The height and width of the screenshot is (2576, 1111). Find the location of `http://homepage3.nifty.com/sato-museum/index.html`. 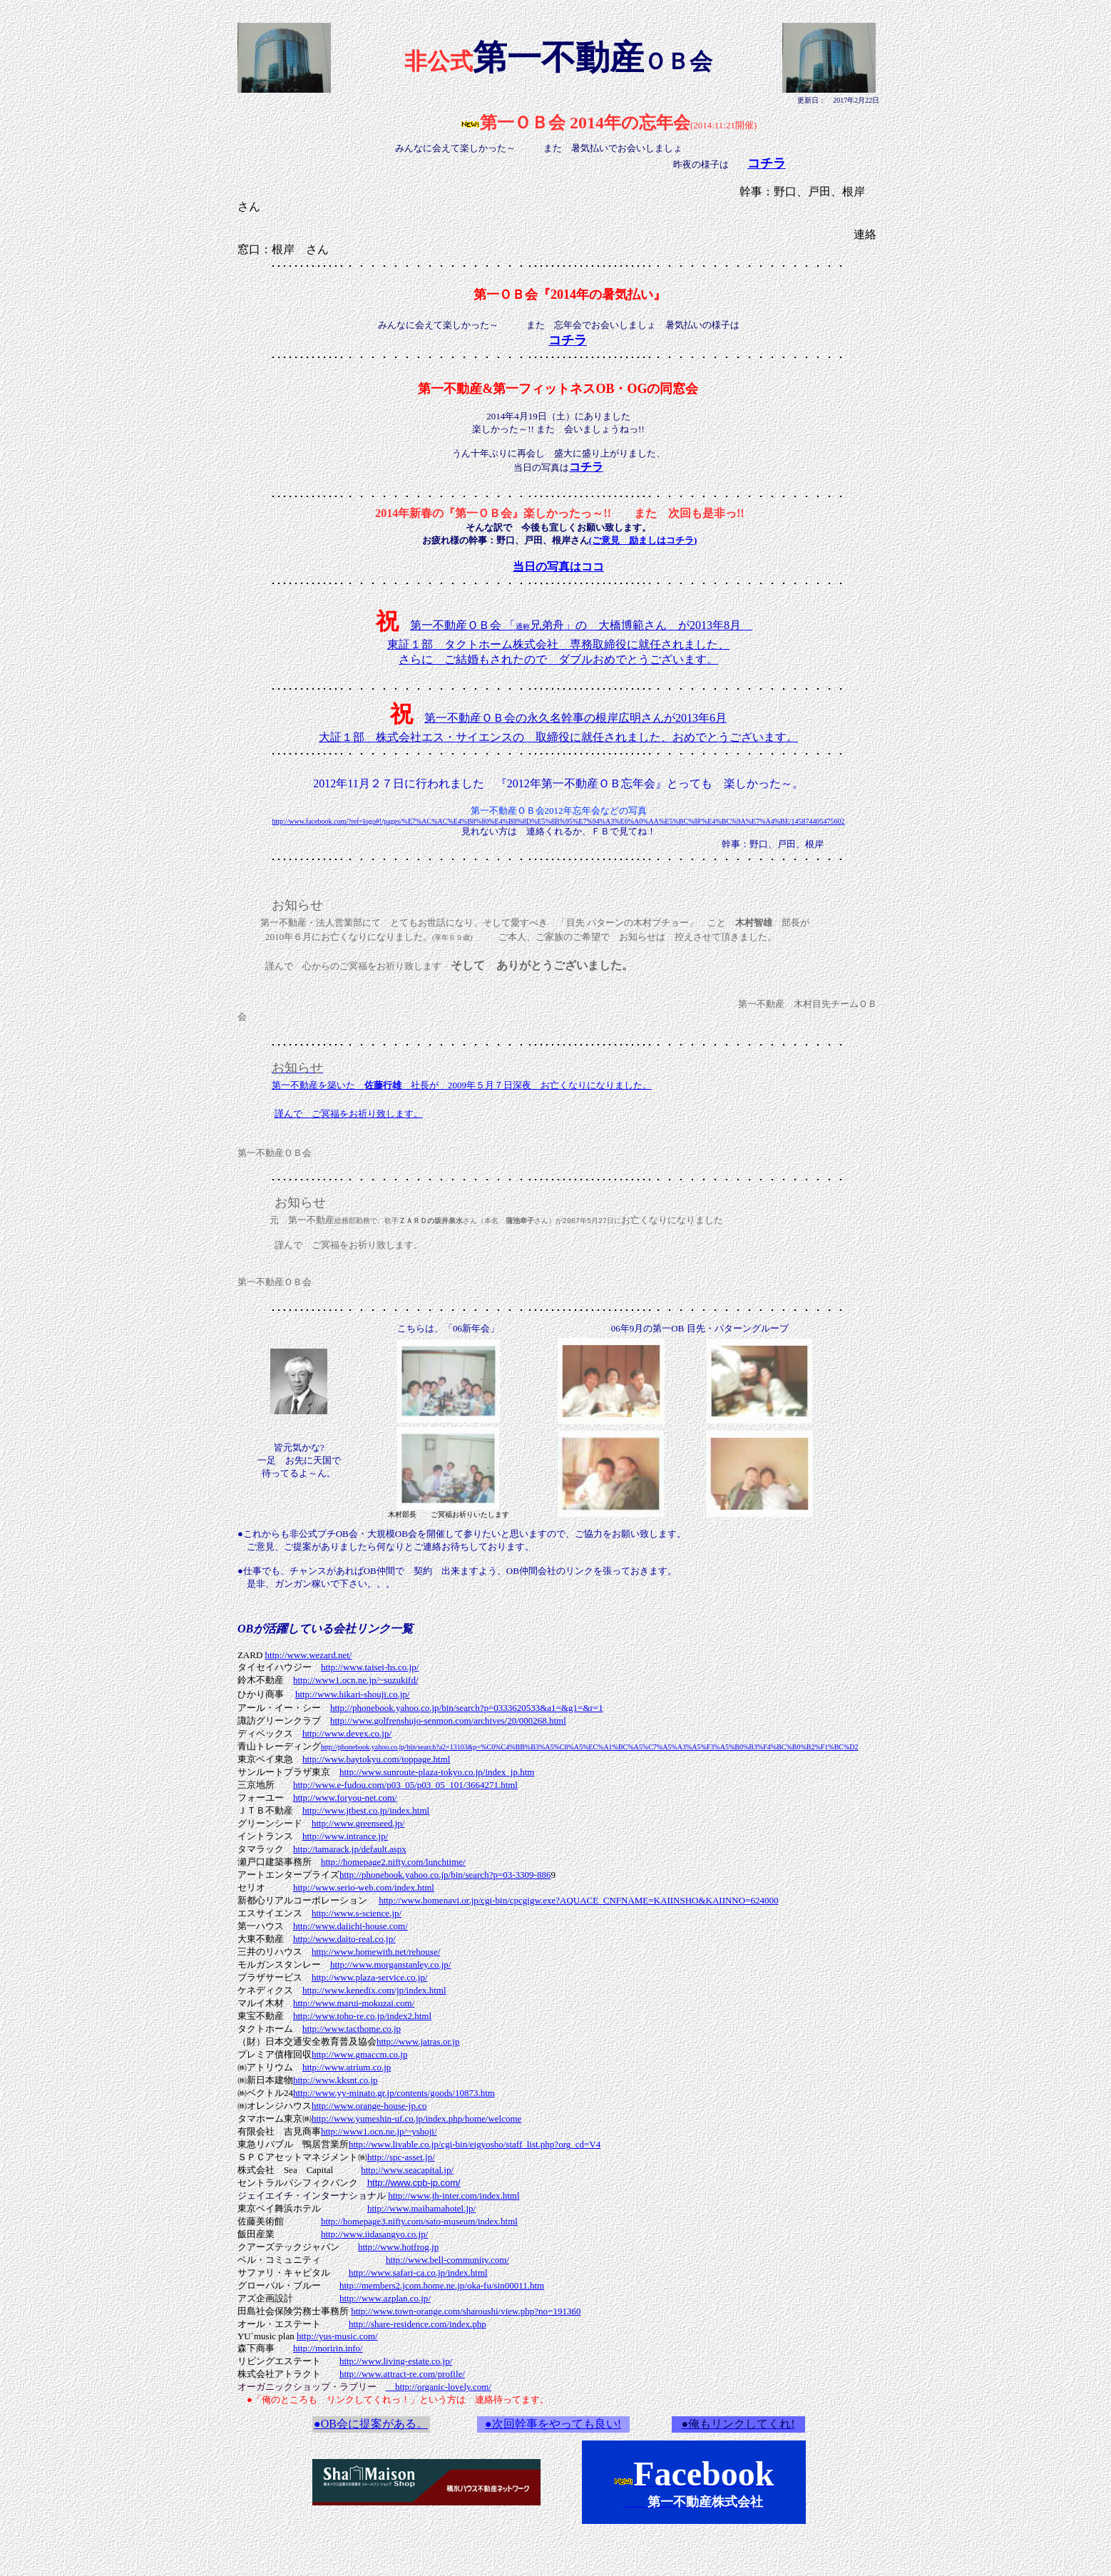

http://homepage3.nifty.com/sato-museum/index.html is located at coordinates (419, 2221).